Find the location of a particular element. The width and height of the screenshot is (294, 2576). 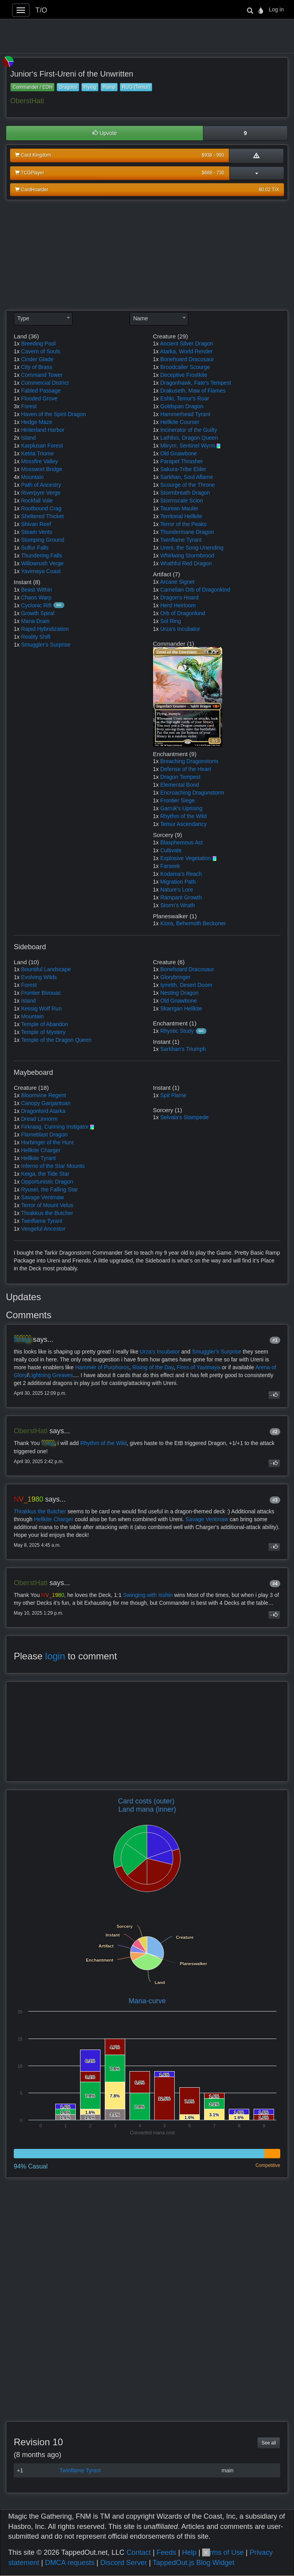

Karplusan Forest is located at coordinates (42, 445).